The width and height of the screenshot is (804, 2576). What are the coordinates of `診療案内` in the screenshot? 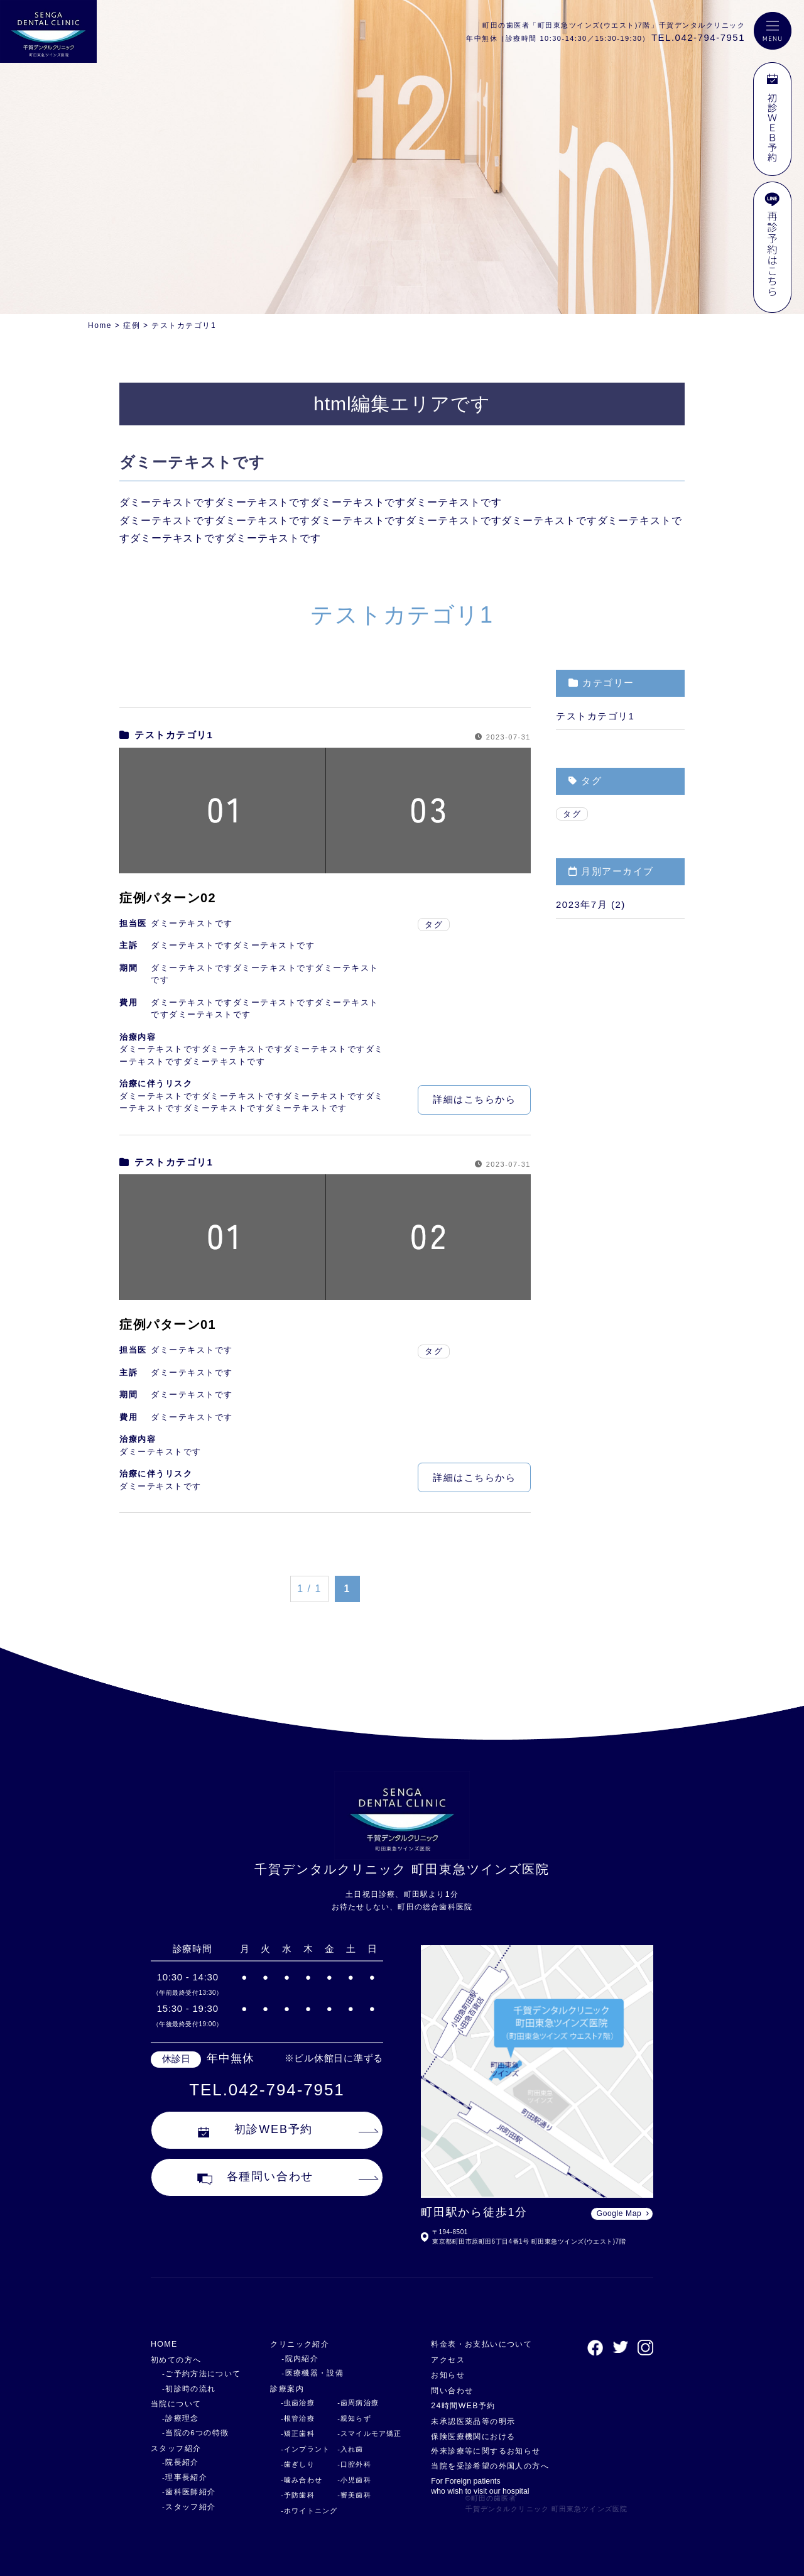 It's located at (282, 2388).